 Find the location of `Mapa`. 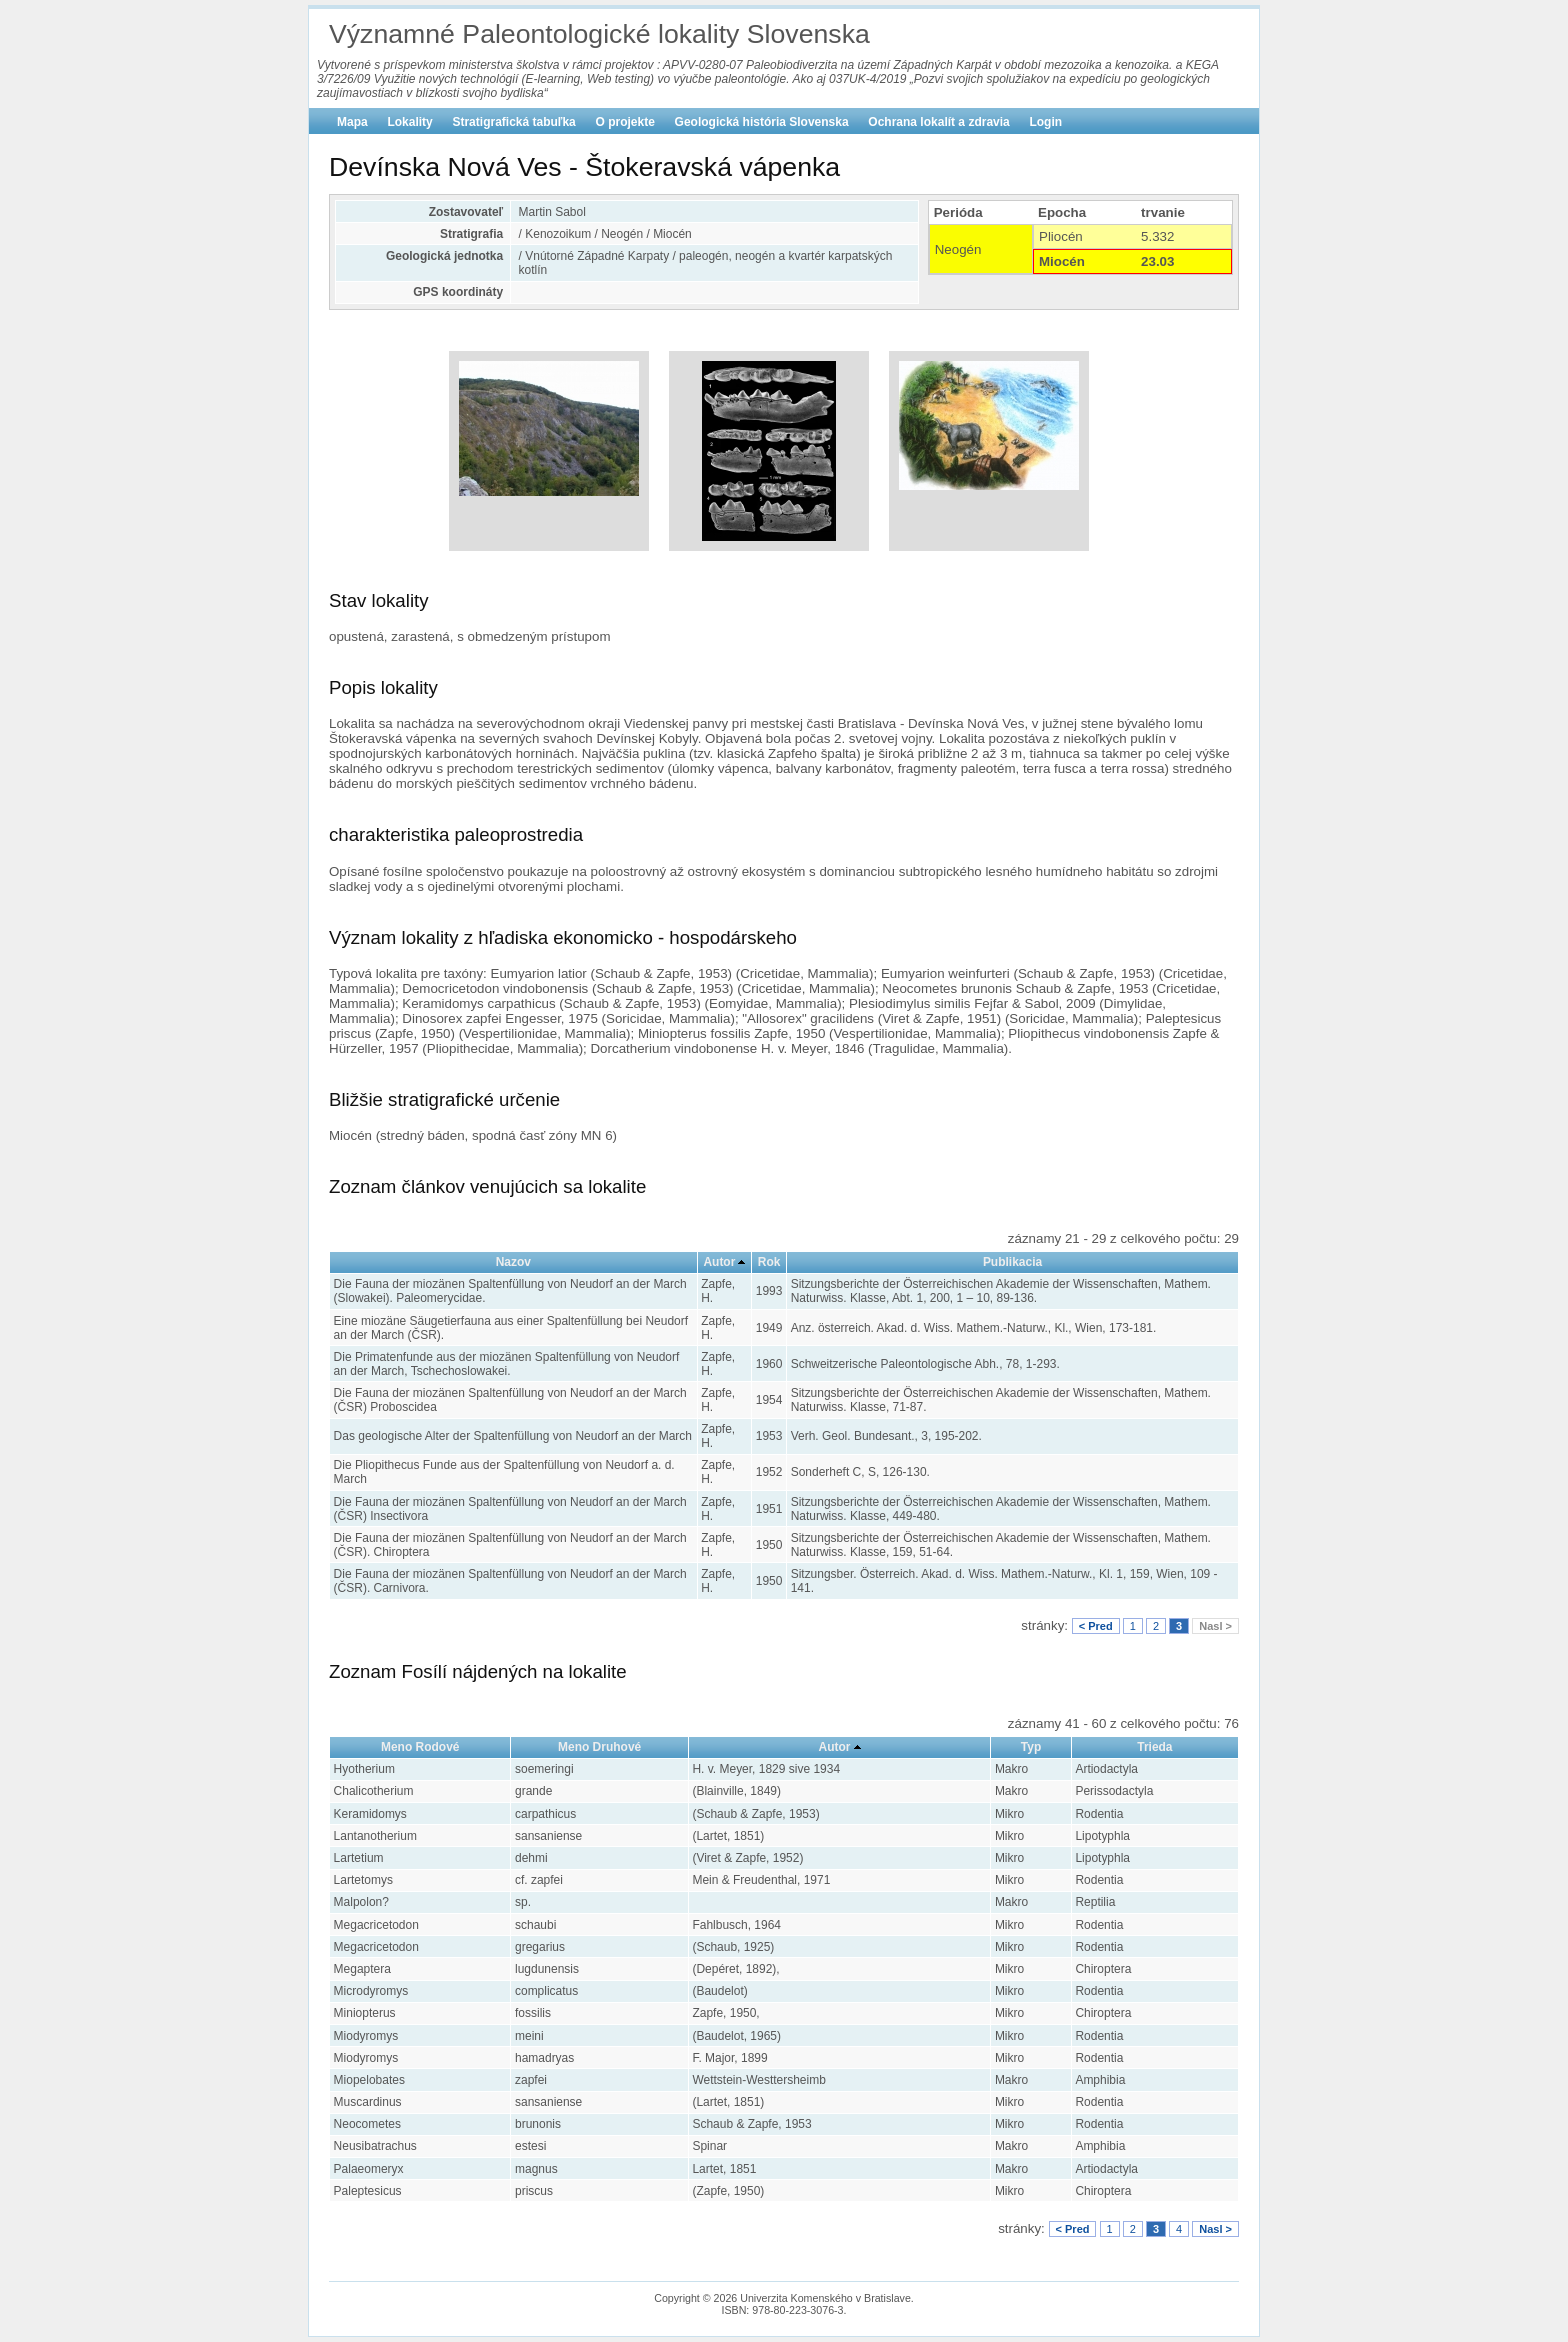

Mapa is located at coordinates (352, 122).